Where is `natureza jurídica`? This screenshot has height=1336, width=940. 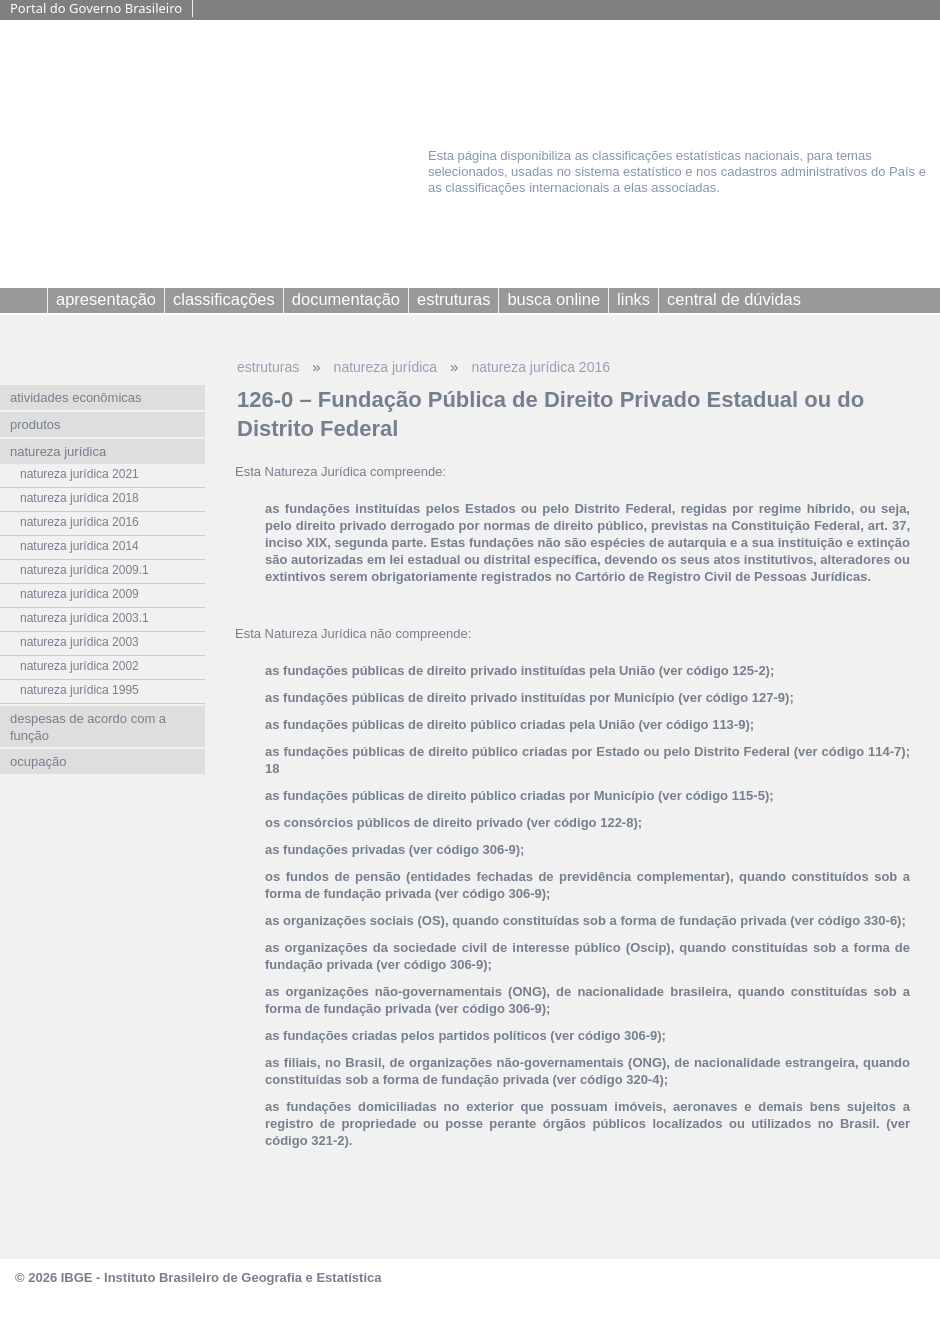
natureza jurídica is located at coordinates (386, 367).